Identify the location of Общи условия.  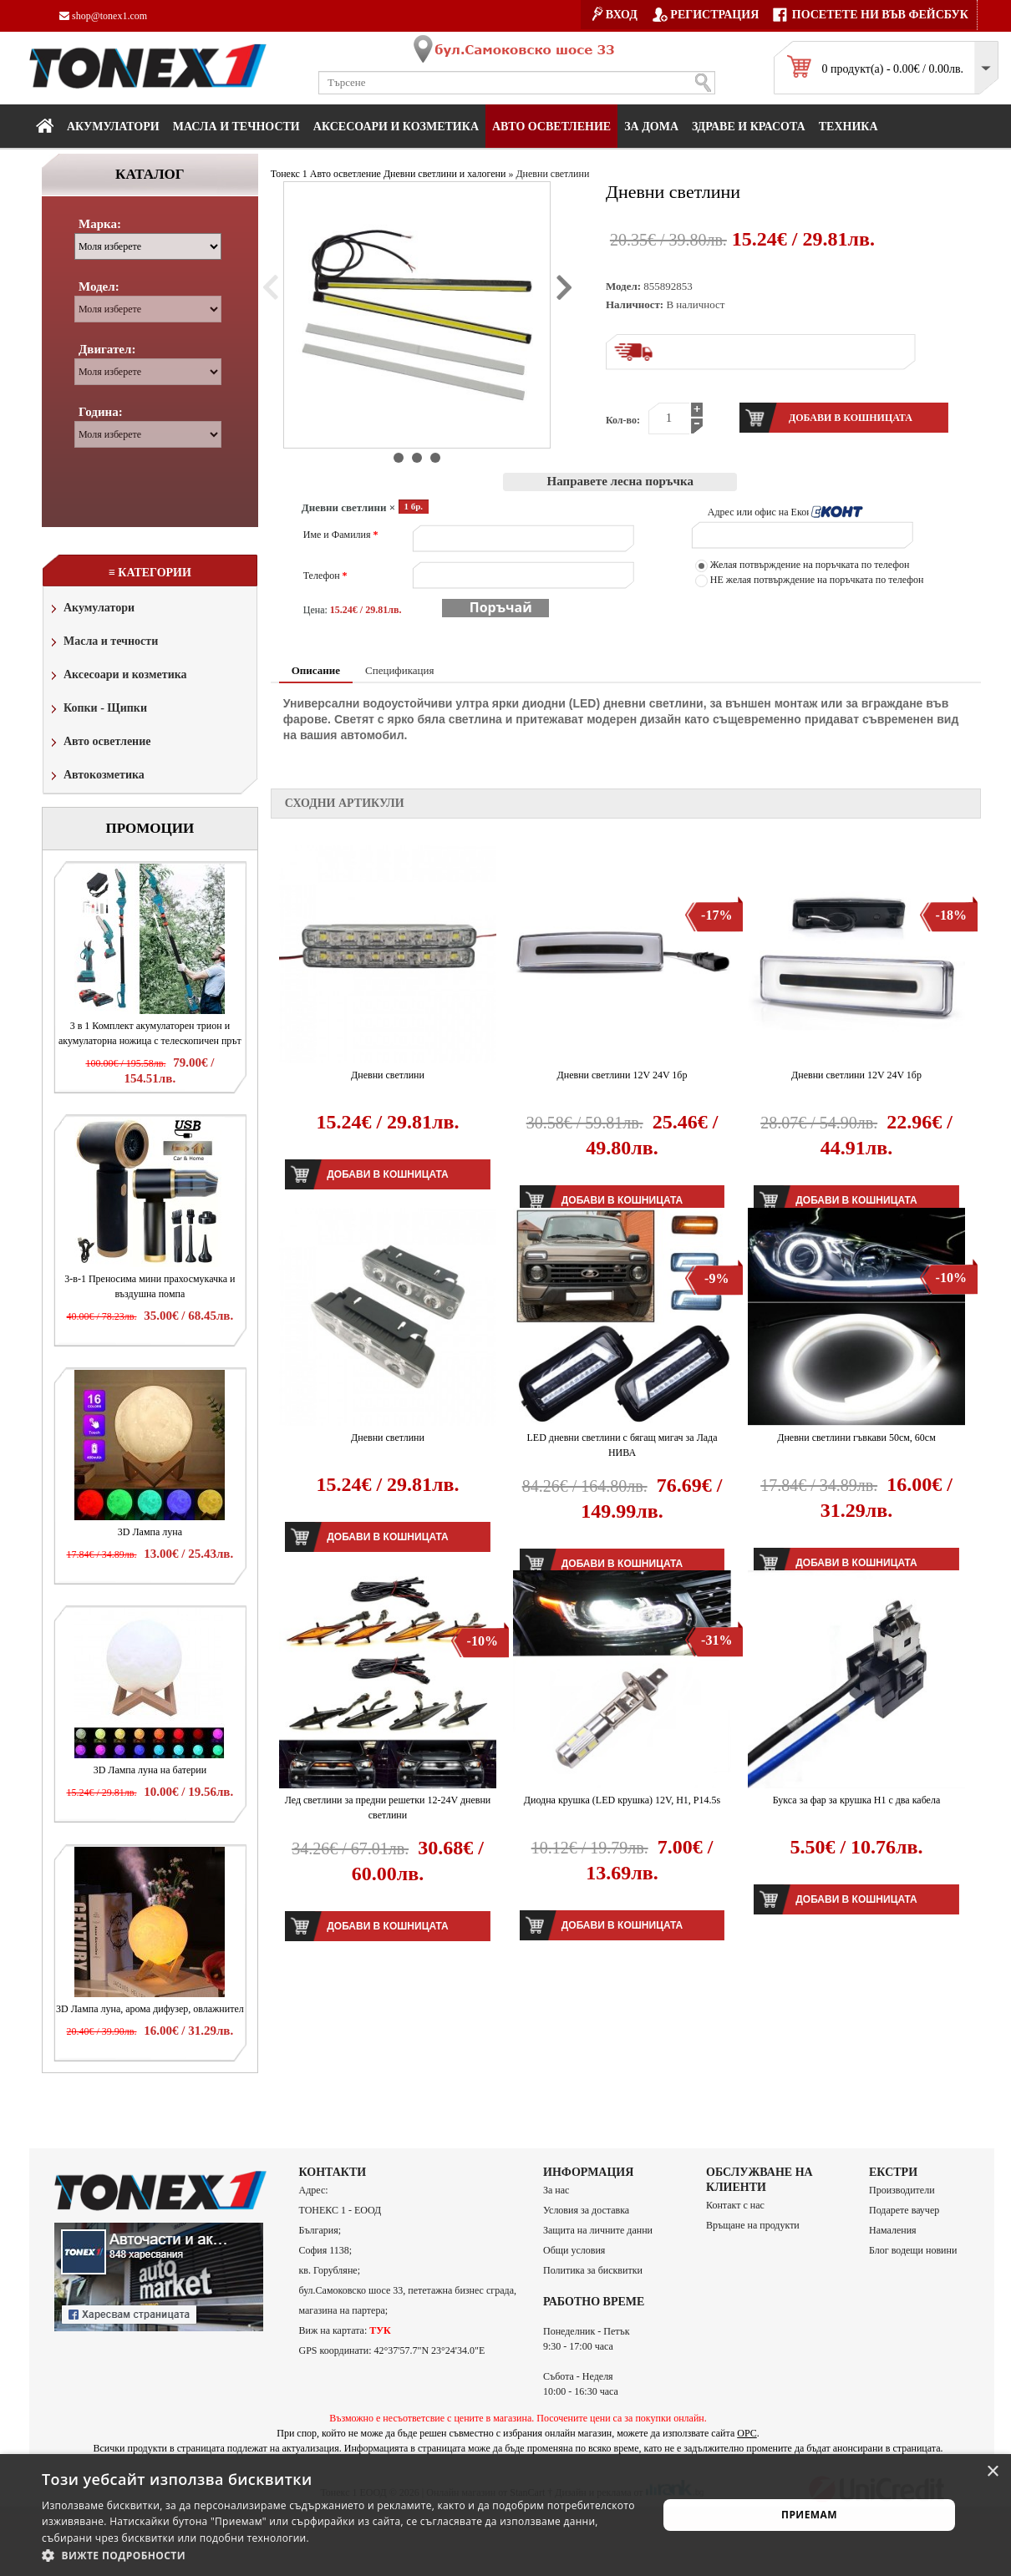
(574, 2250).